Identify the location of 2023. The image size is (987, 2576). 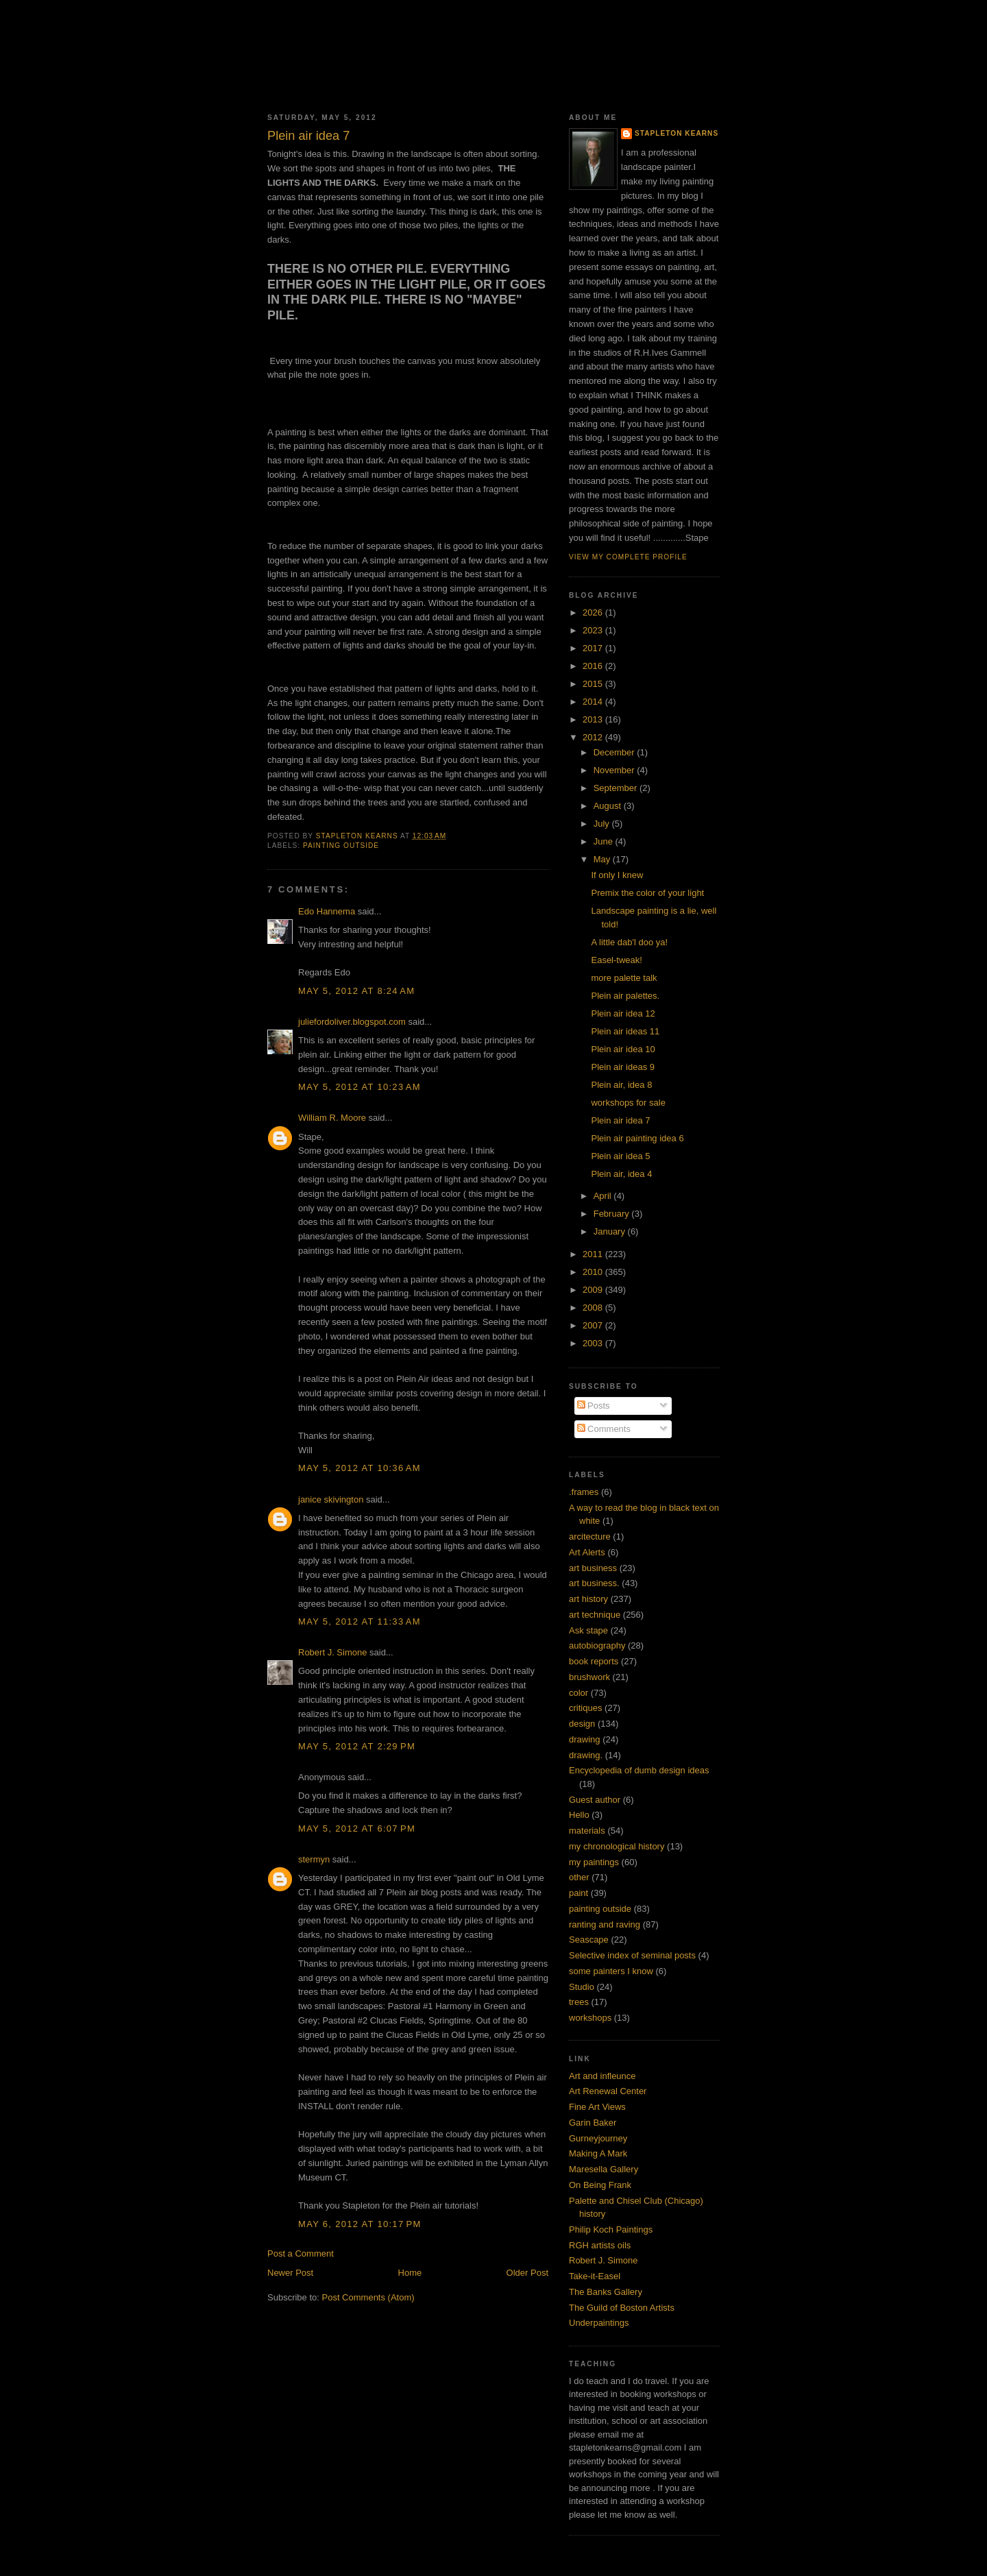
(594, 630).